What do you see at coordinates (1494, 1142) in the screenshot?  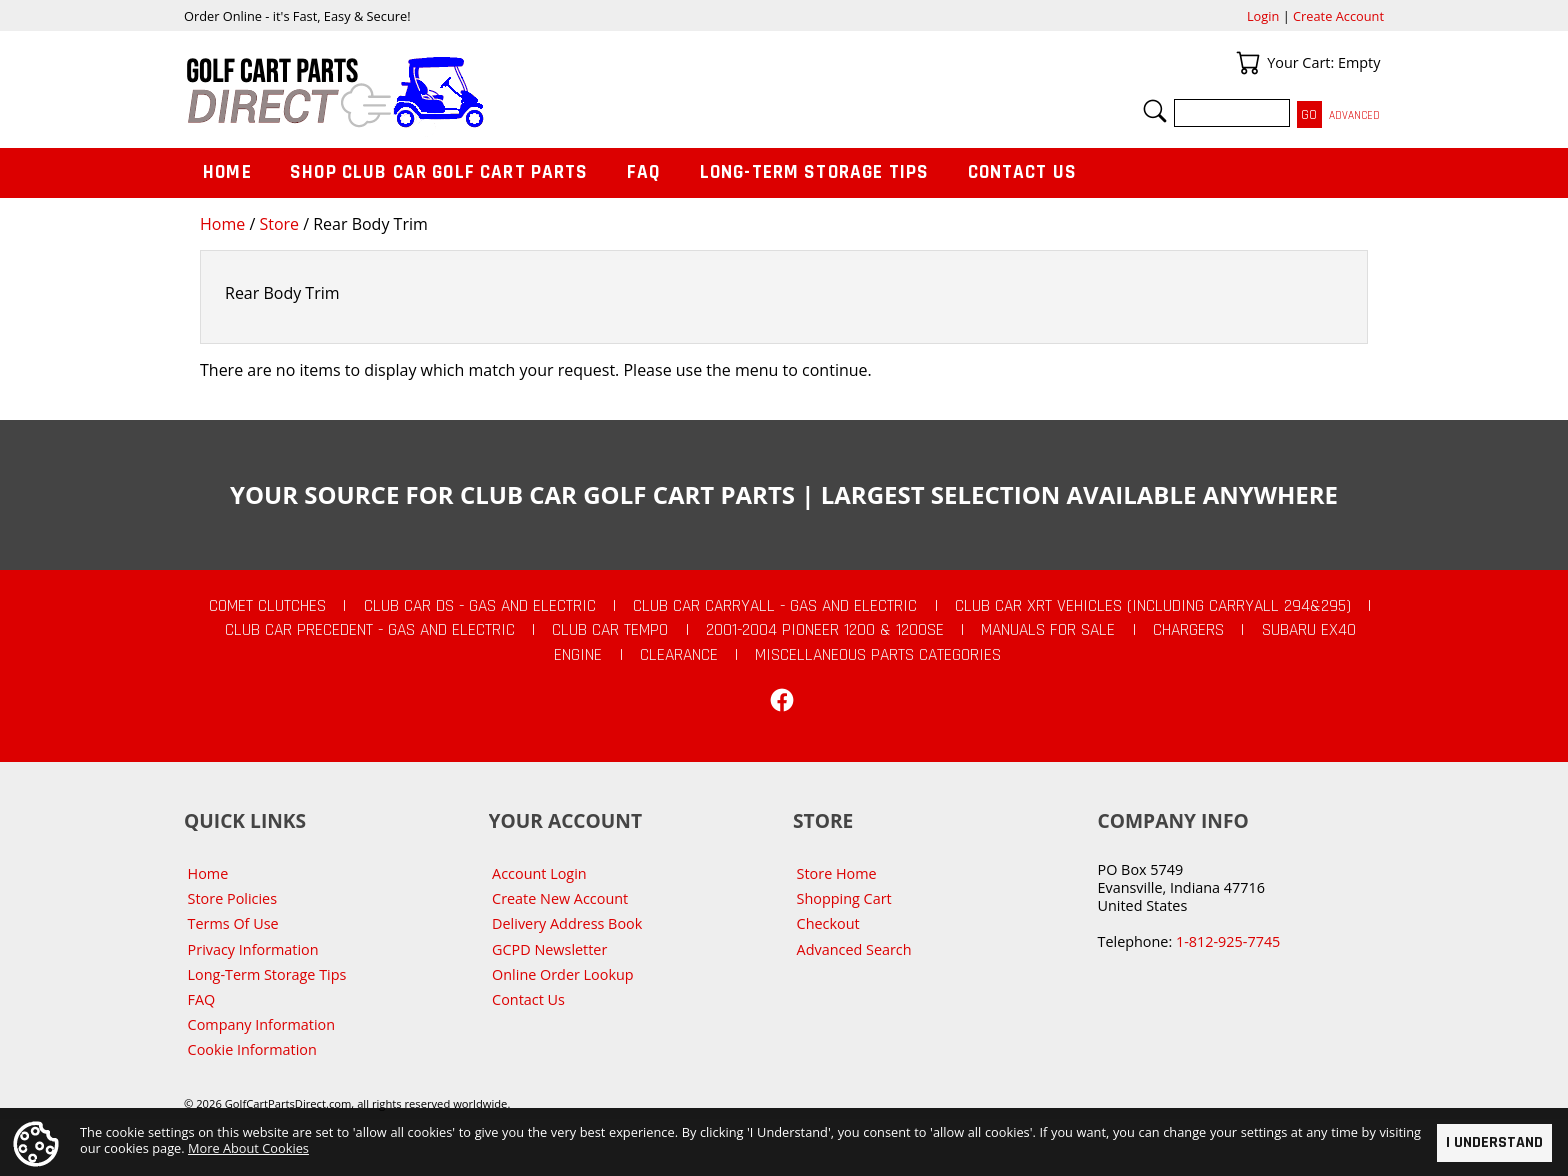 I see `I Understand` at bounding box center [1494, 1142].